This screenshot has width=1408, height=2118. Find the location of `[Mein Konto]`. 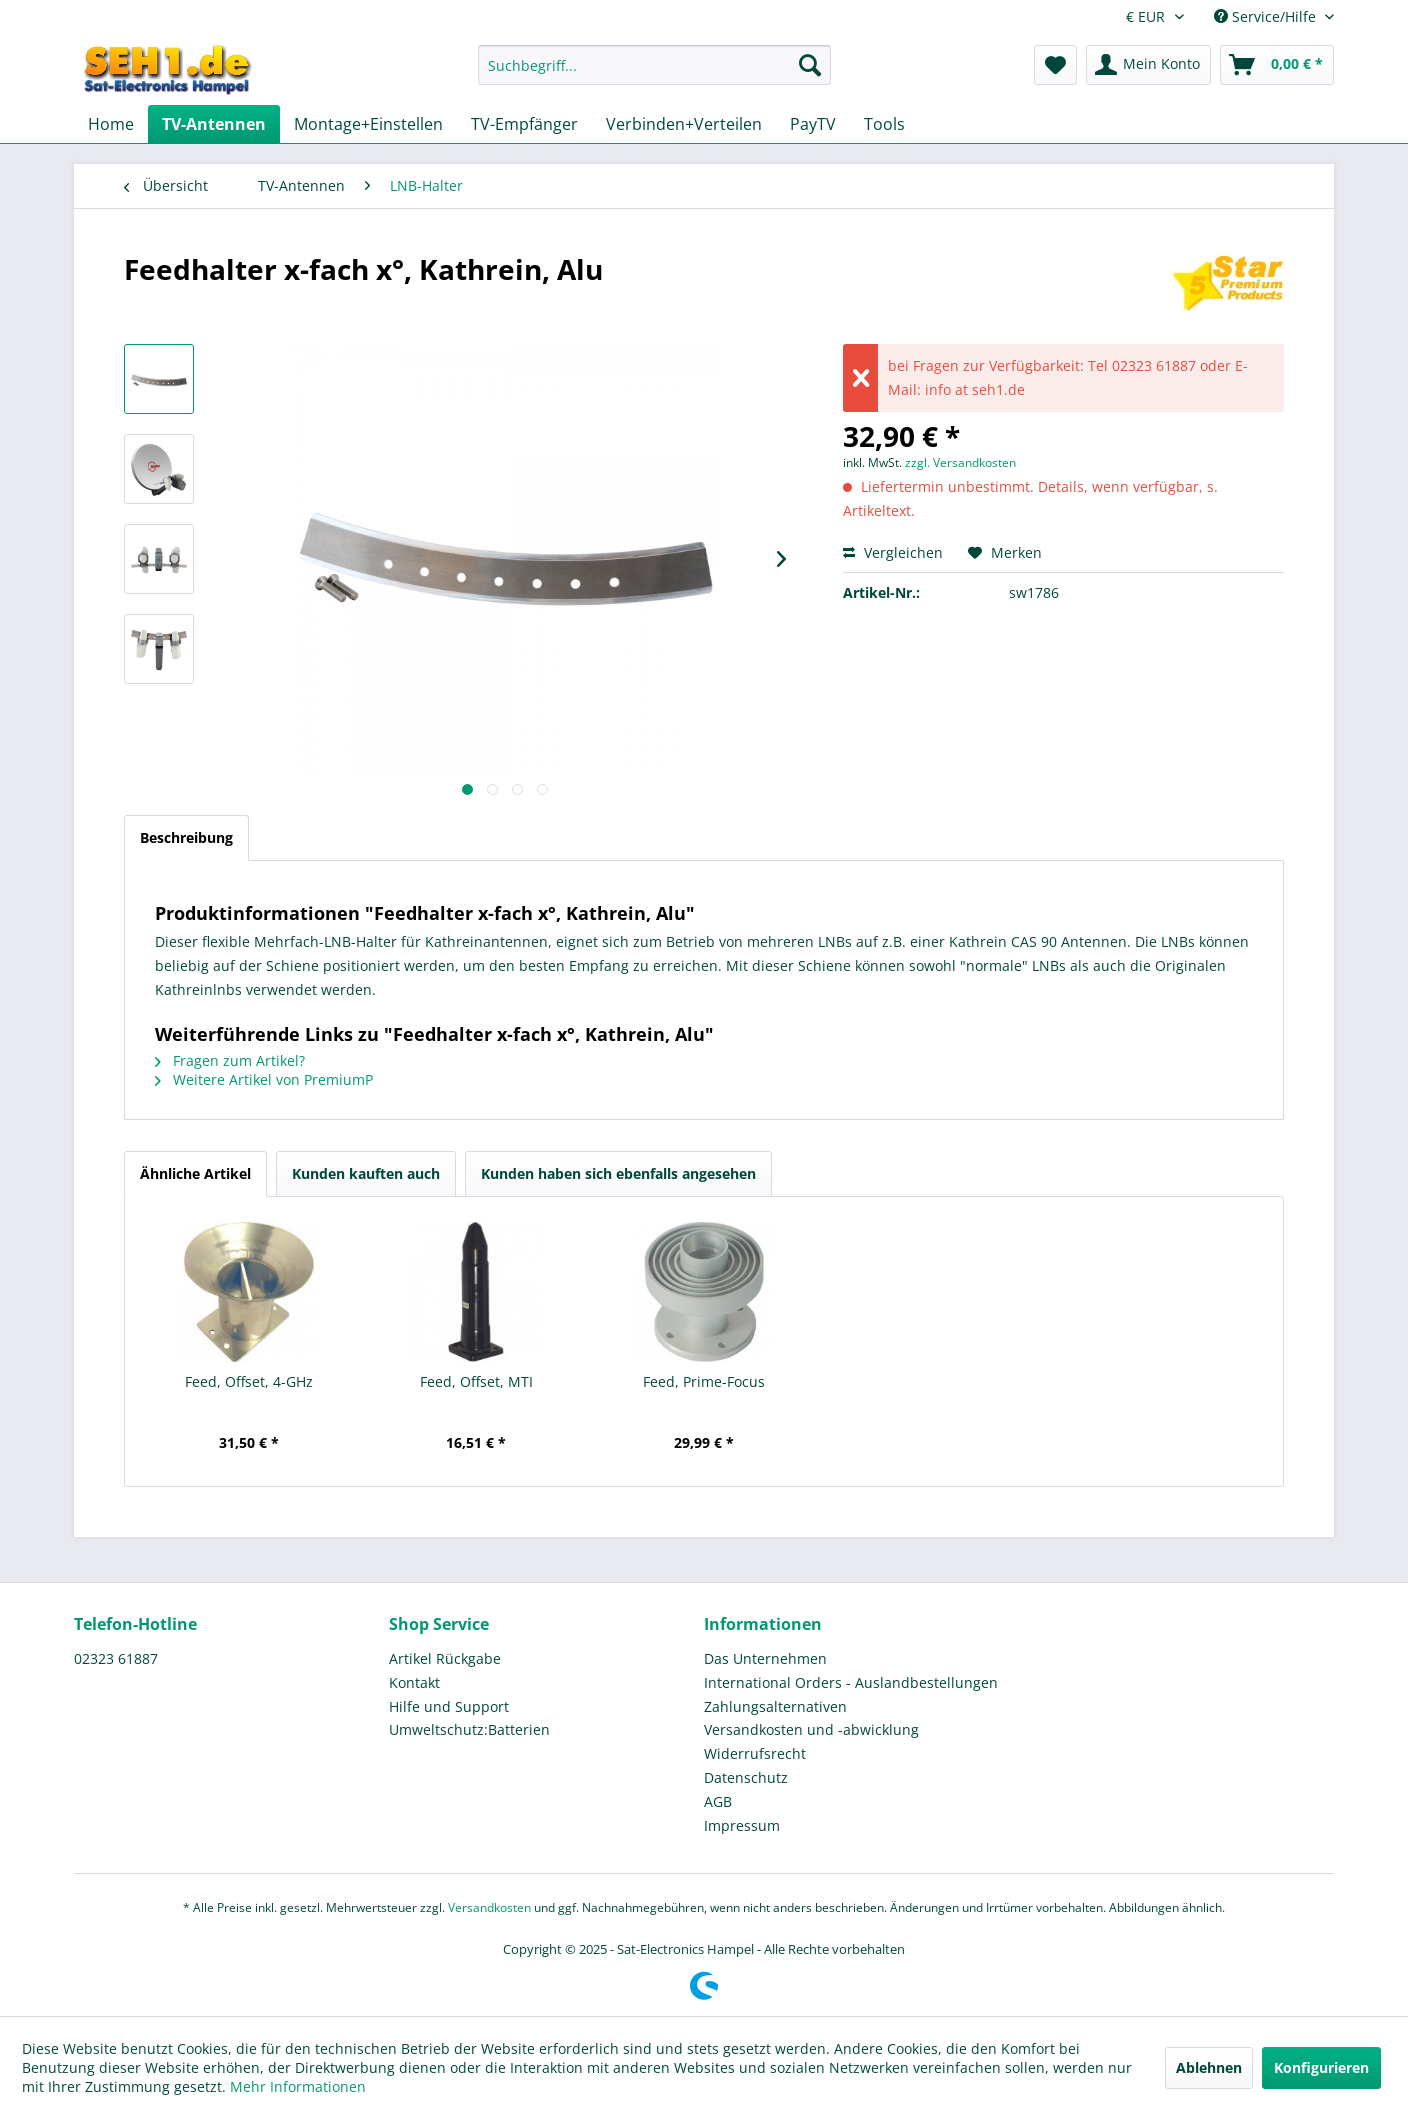

[Mein Konto] is located at coordinates (1148, 65).